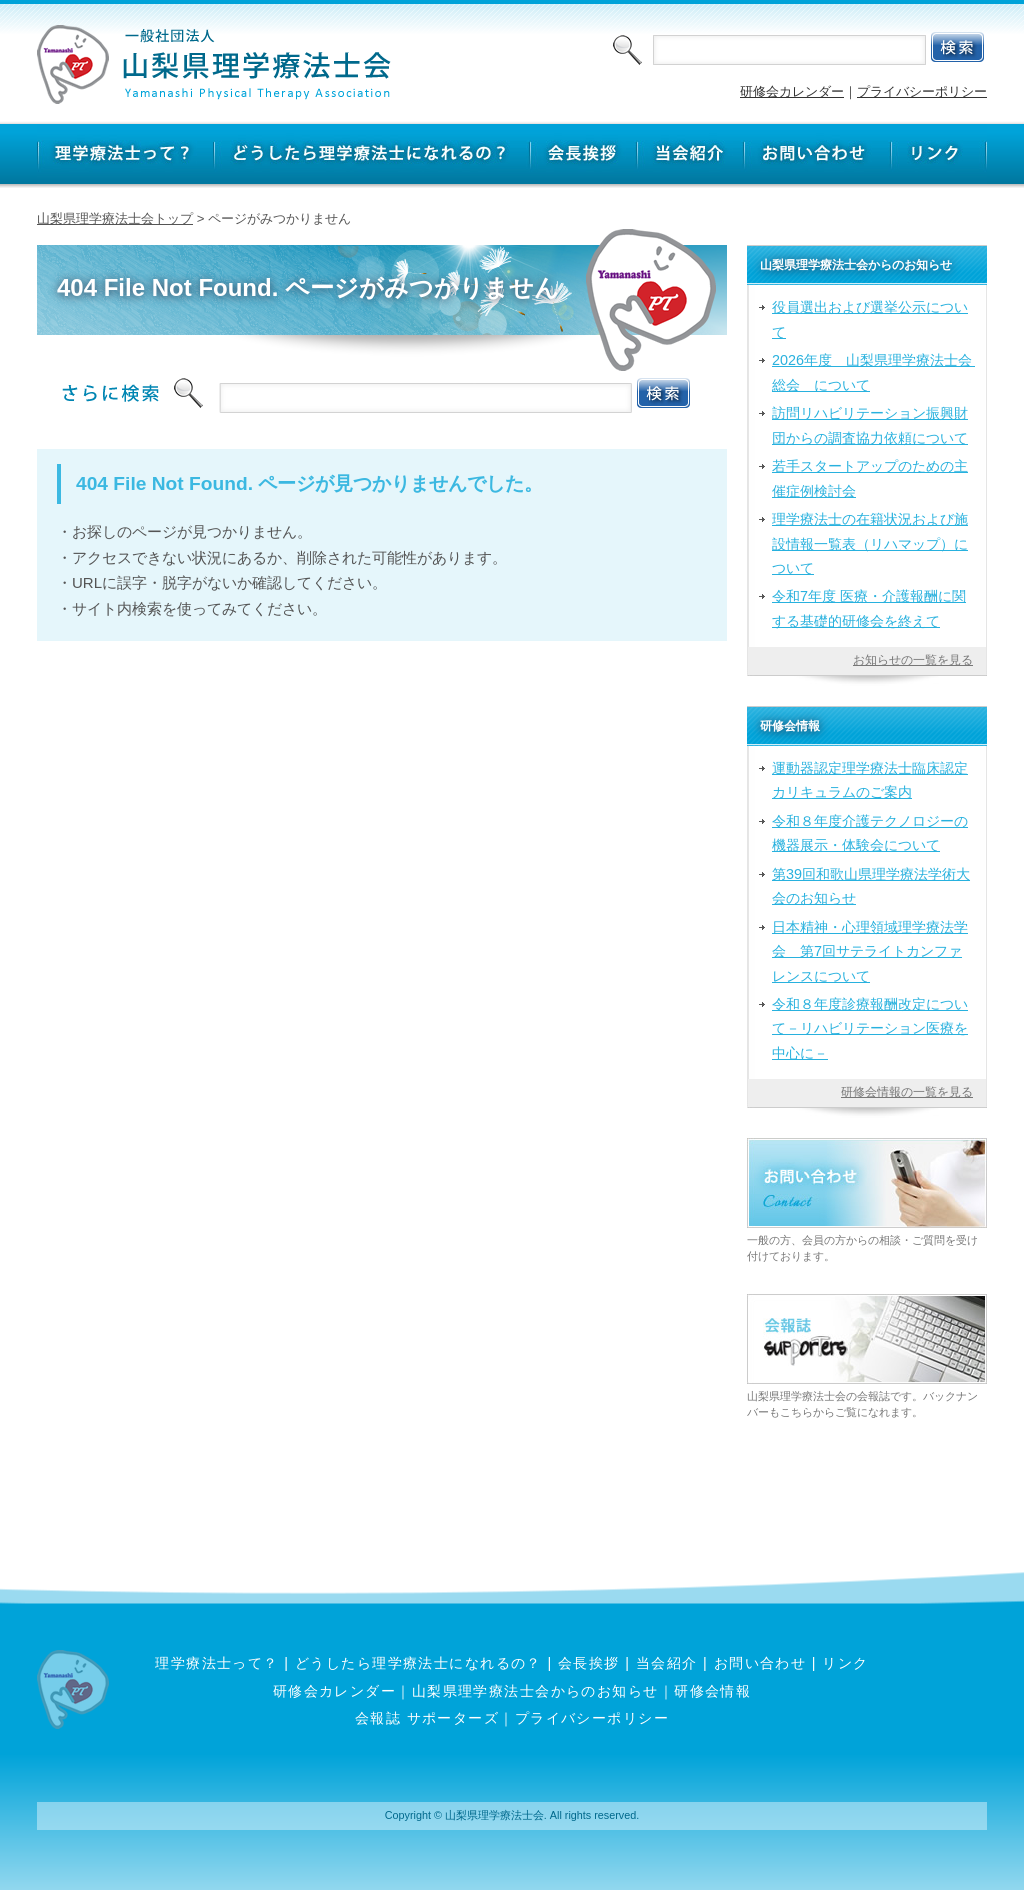  Describe the element at coordinates (760, 1663) in the screenshot. I see `お問い合わせ` at that location.